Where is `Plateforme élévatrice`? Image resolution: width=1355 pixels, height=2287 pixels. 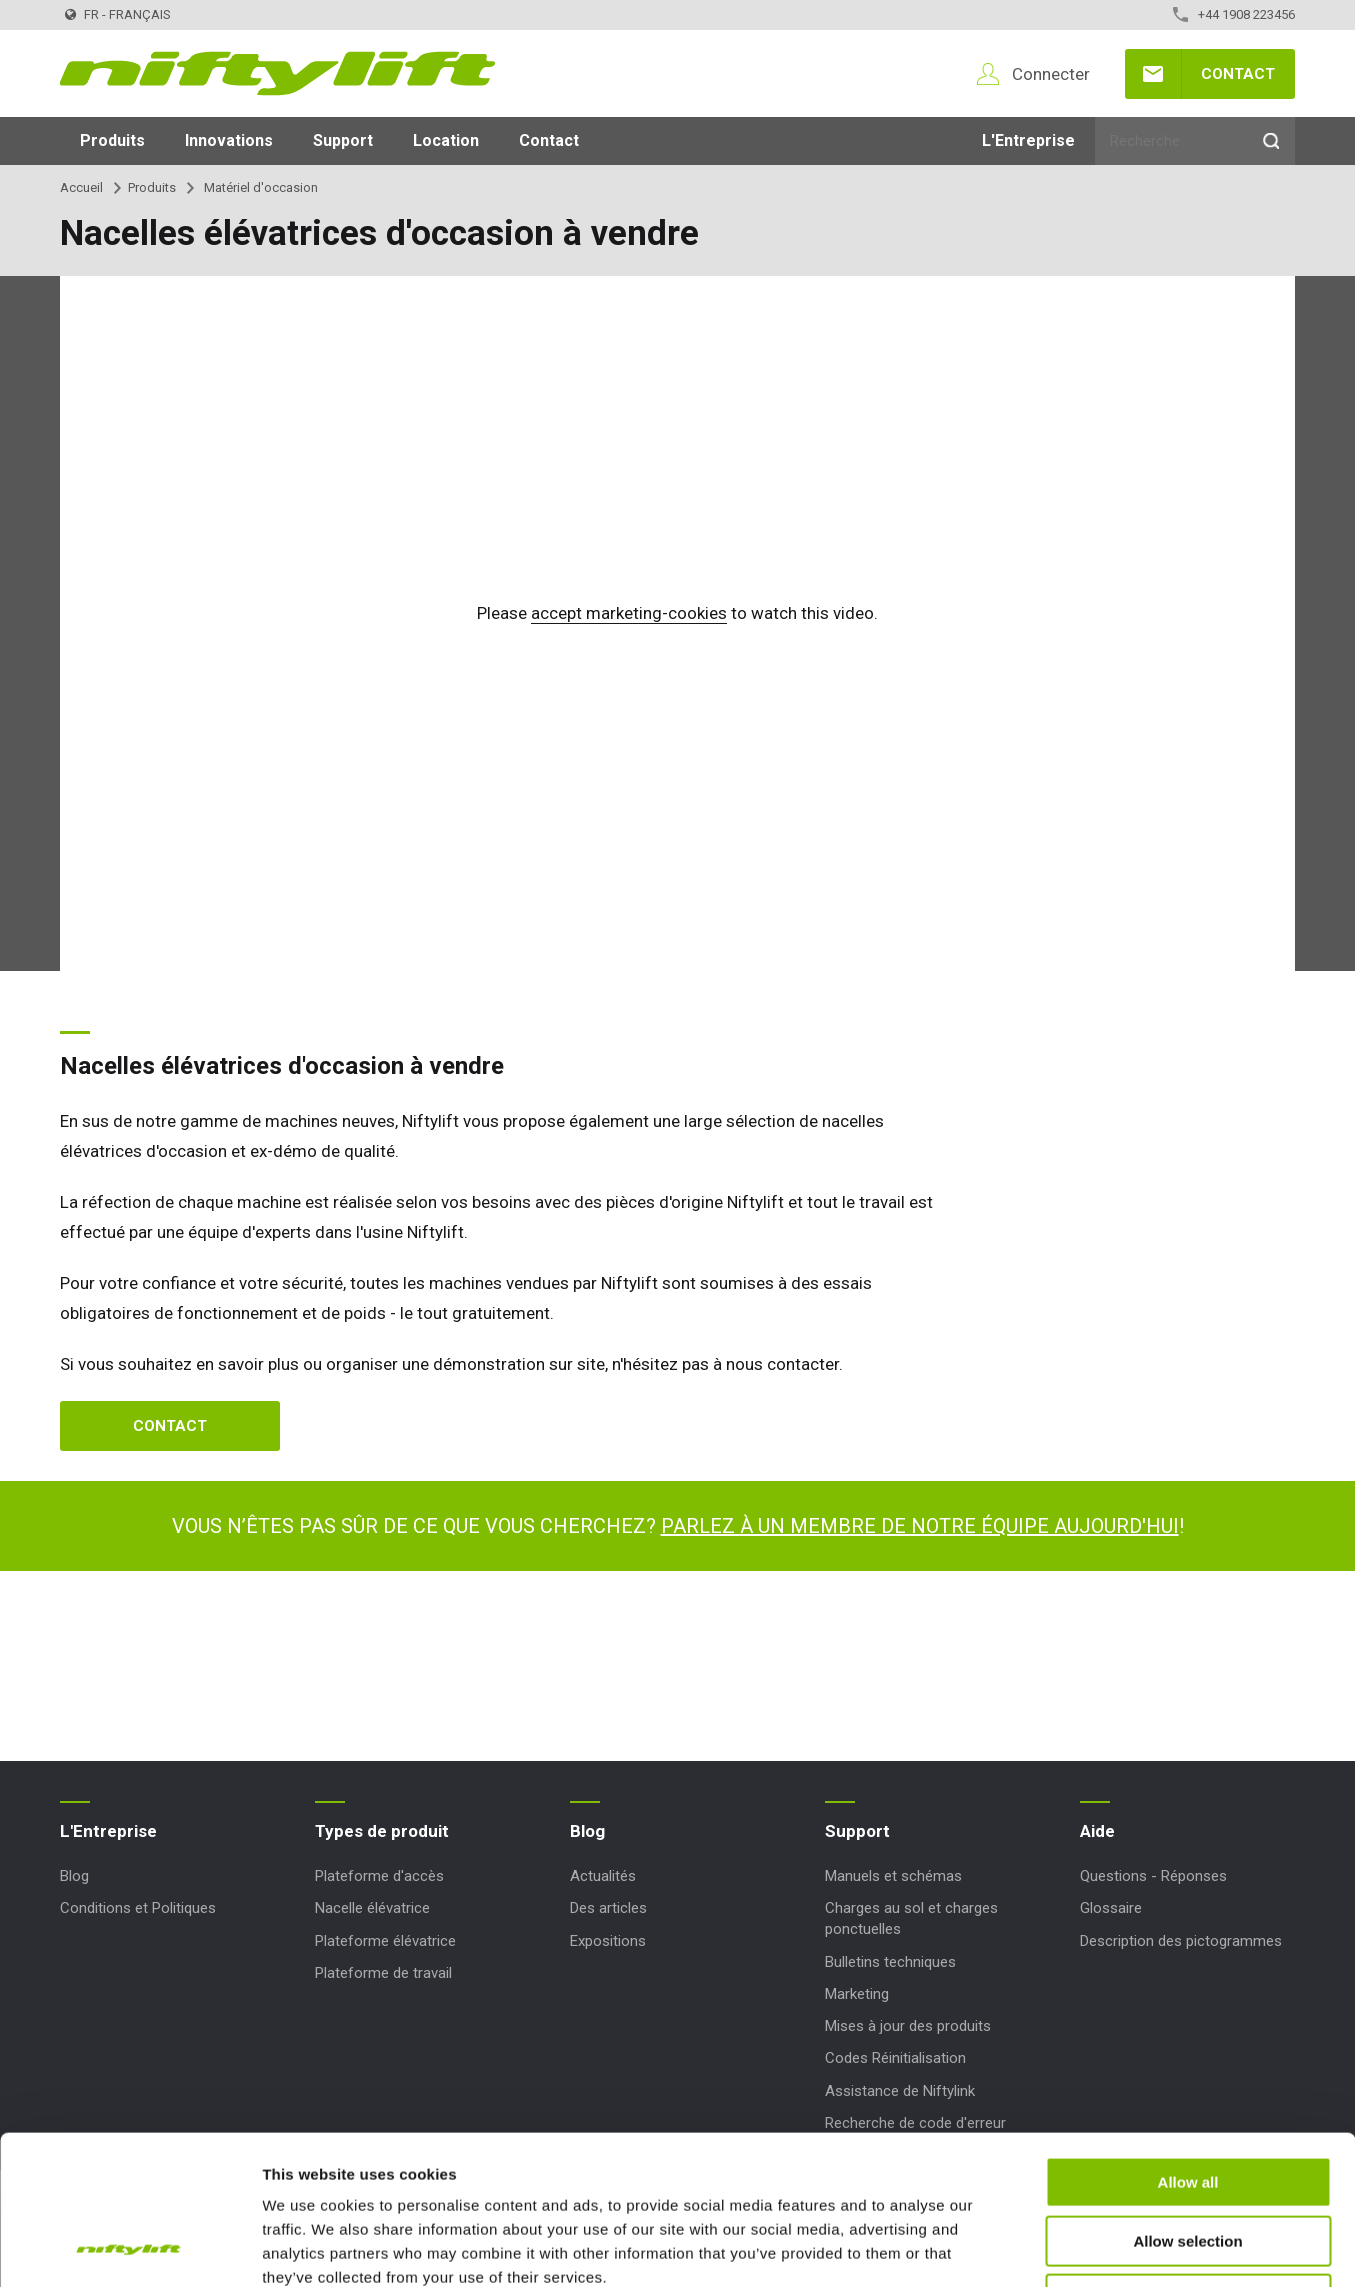 Plateforme élévatrice is located at coordinates (385, 1941).